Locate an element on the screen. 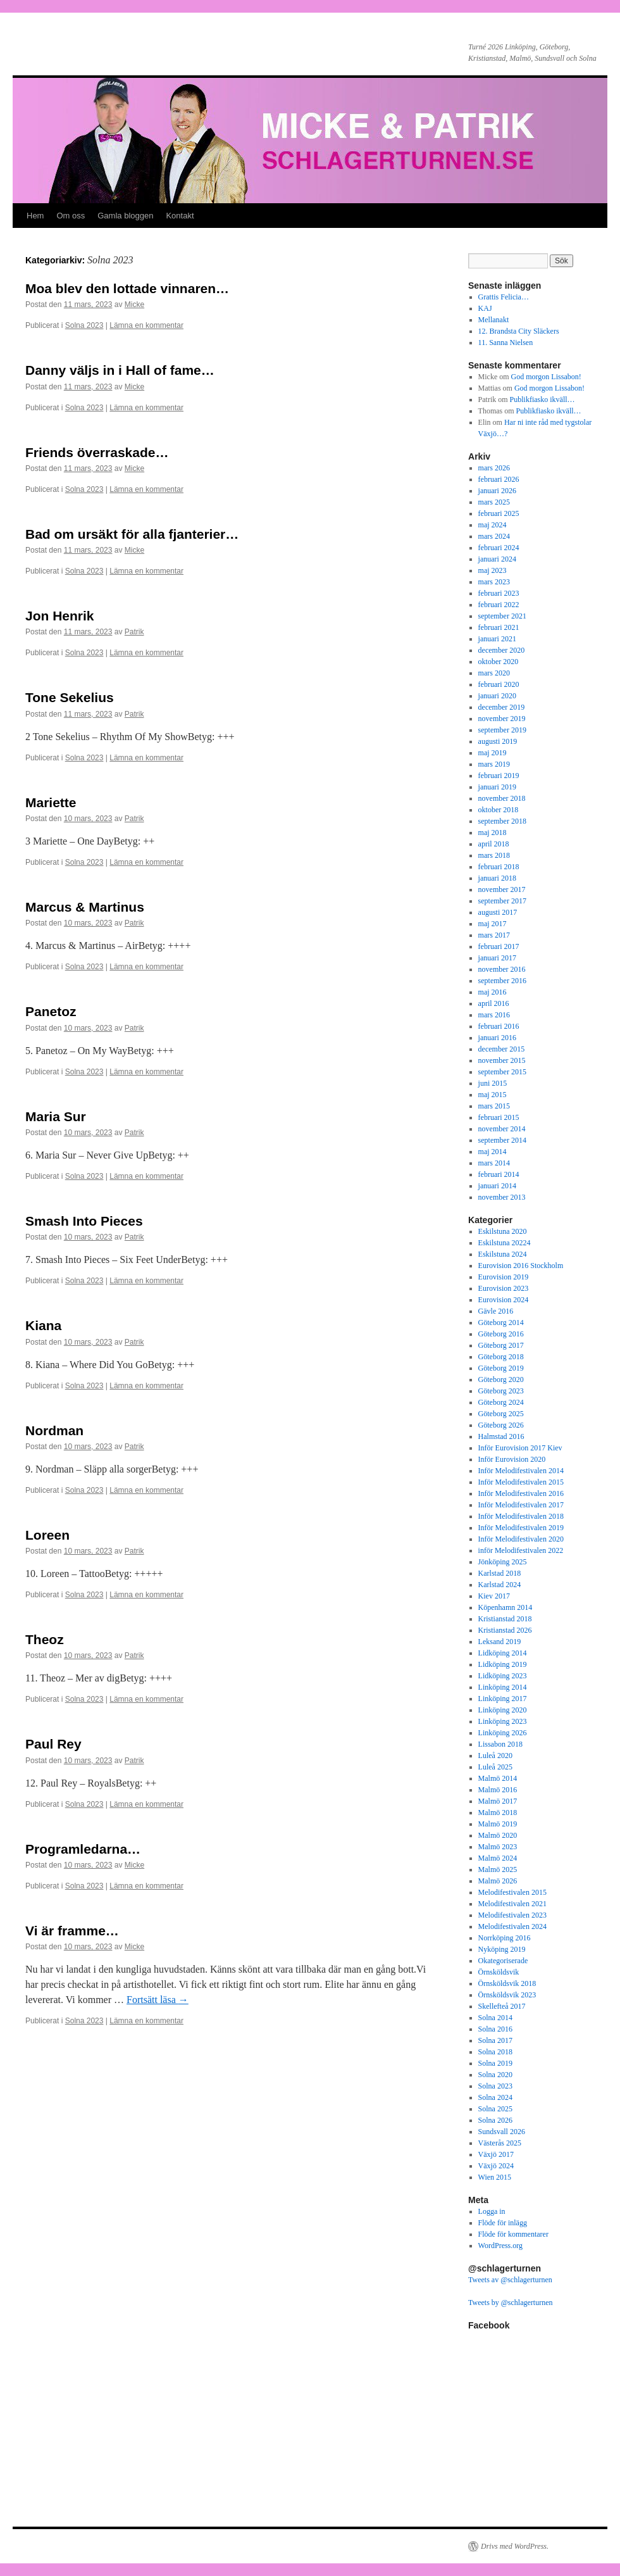 The height and width of the screenshot is (2576, 620). WordPress.org is located at coordinates (500, 2245).